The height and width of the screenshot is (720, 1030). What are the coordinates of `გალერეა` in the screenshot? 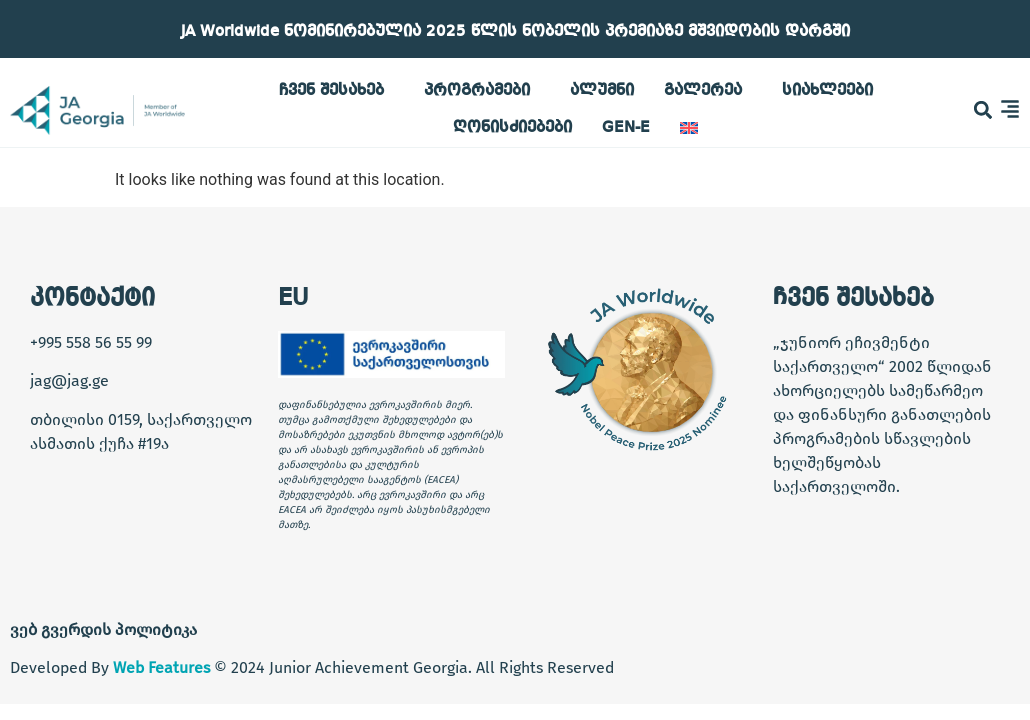 It's located at (708, 91).